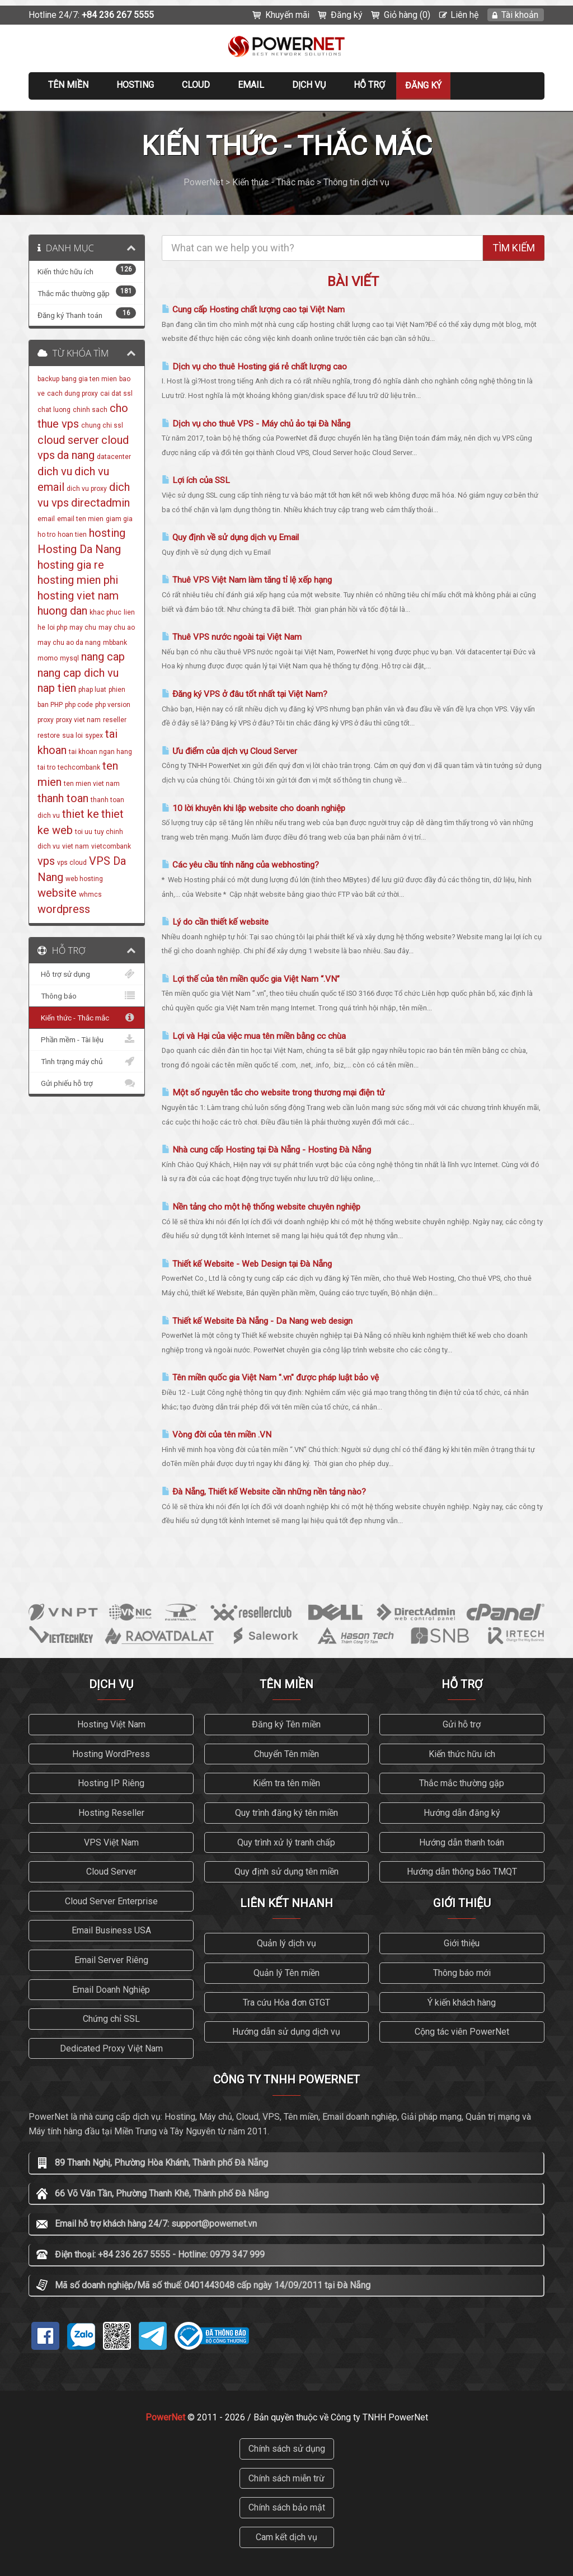  Describe the element at coordinates (111, 1724) in the screenshot. I see `Hosting Việt Nam` at that location.